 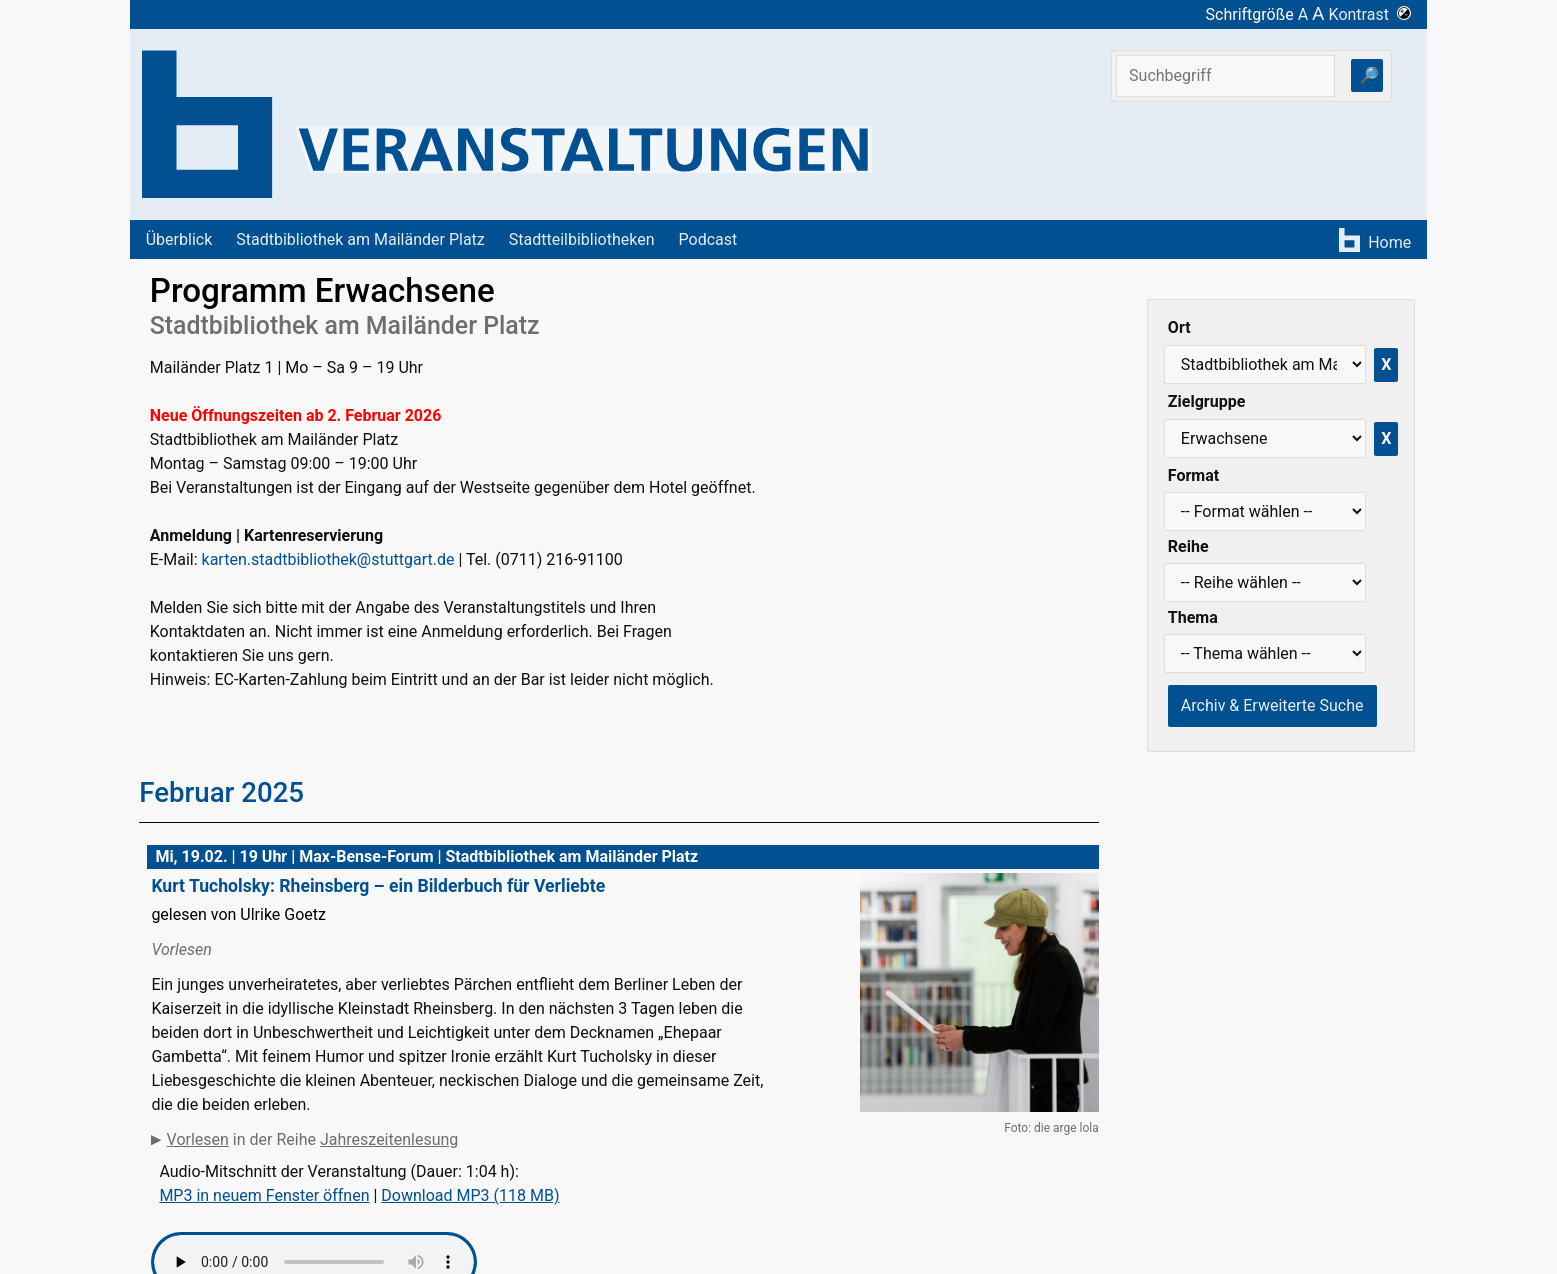 I want to click on Thema, so click(x=1193, y=617).